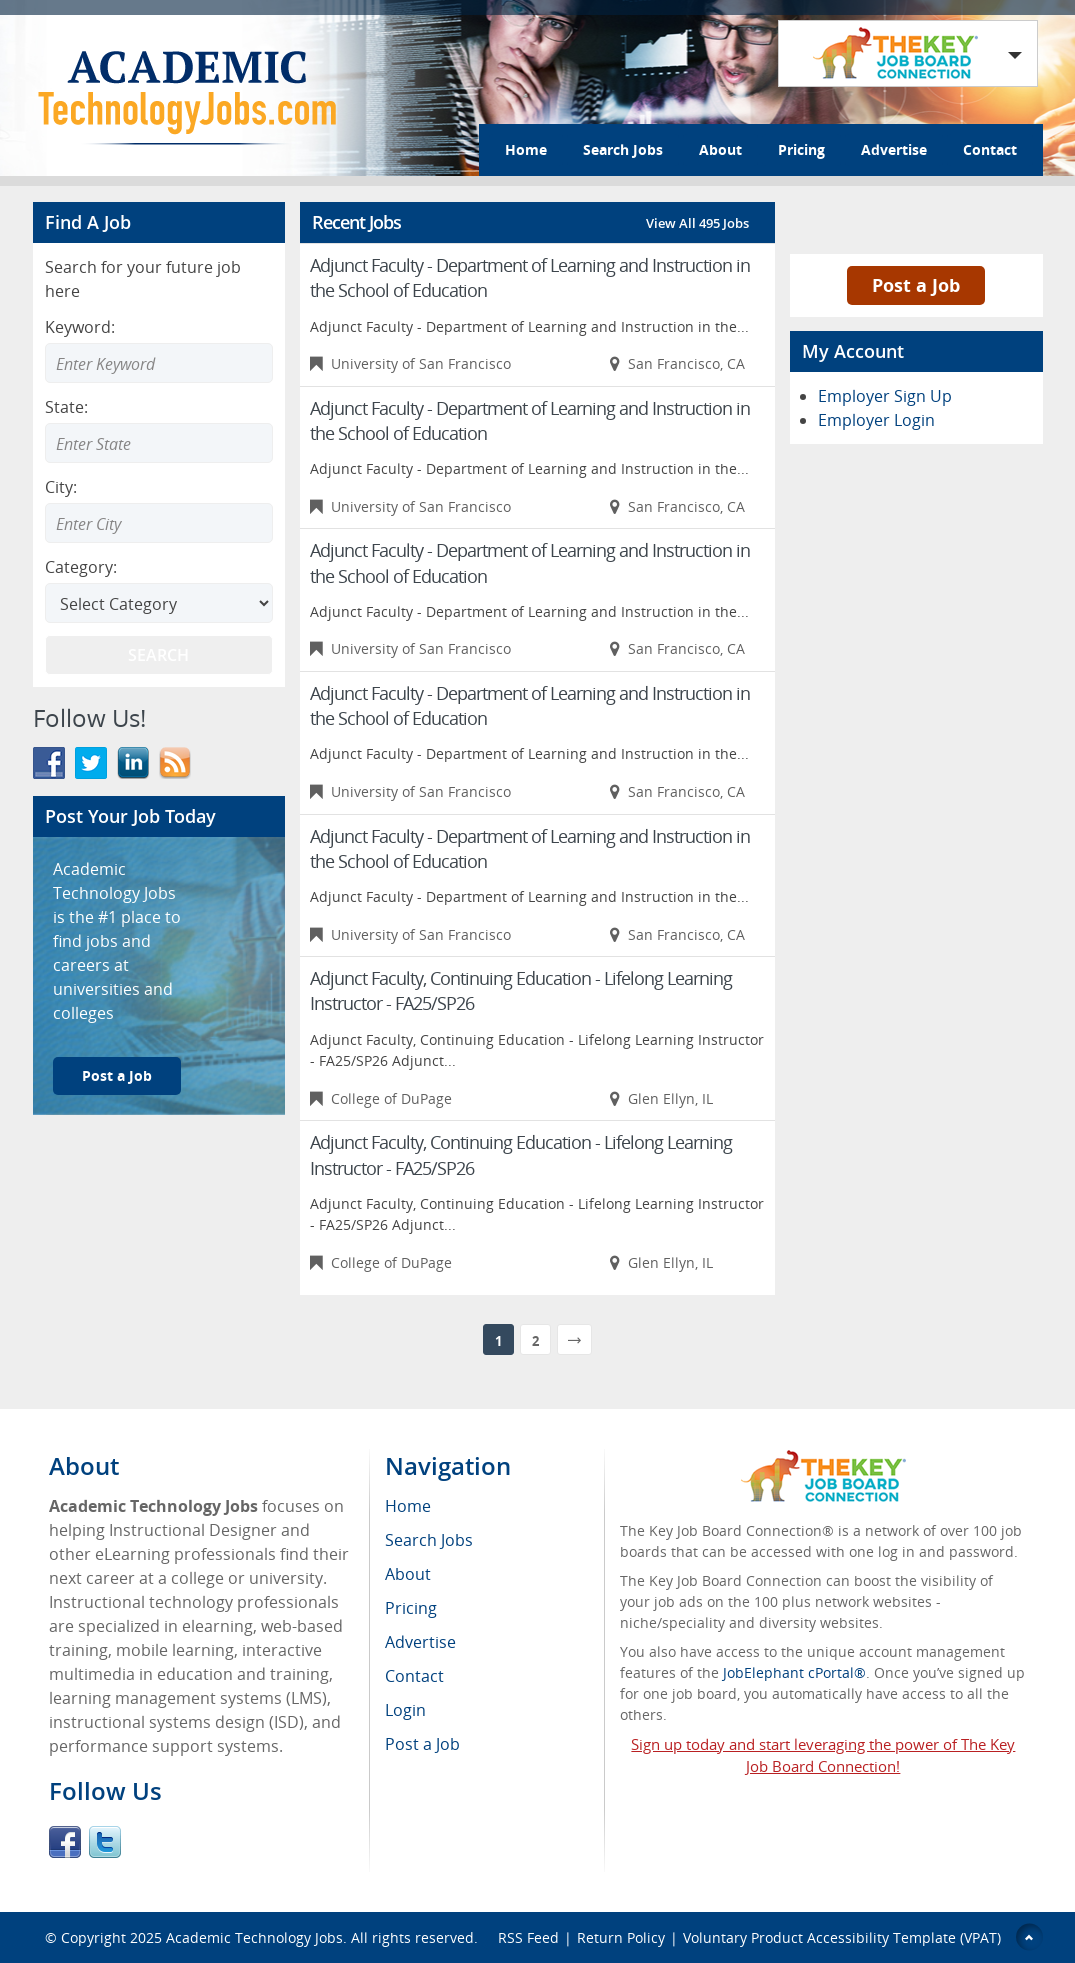  Describe the element at coordinates (623, 149) in the screenshot. I see `Search Jobs` at that location.